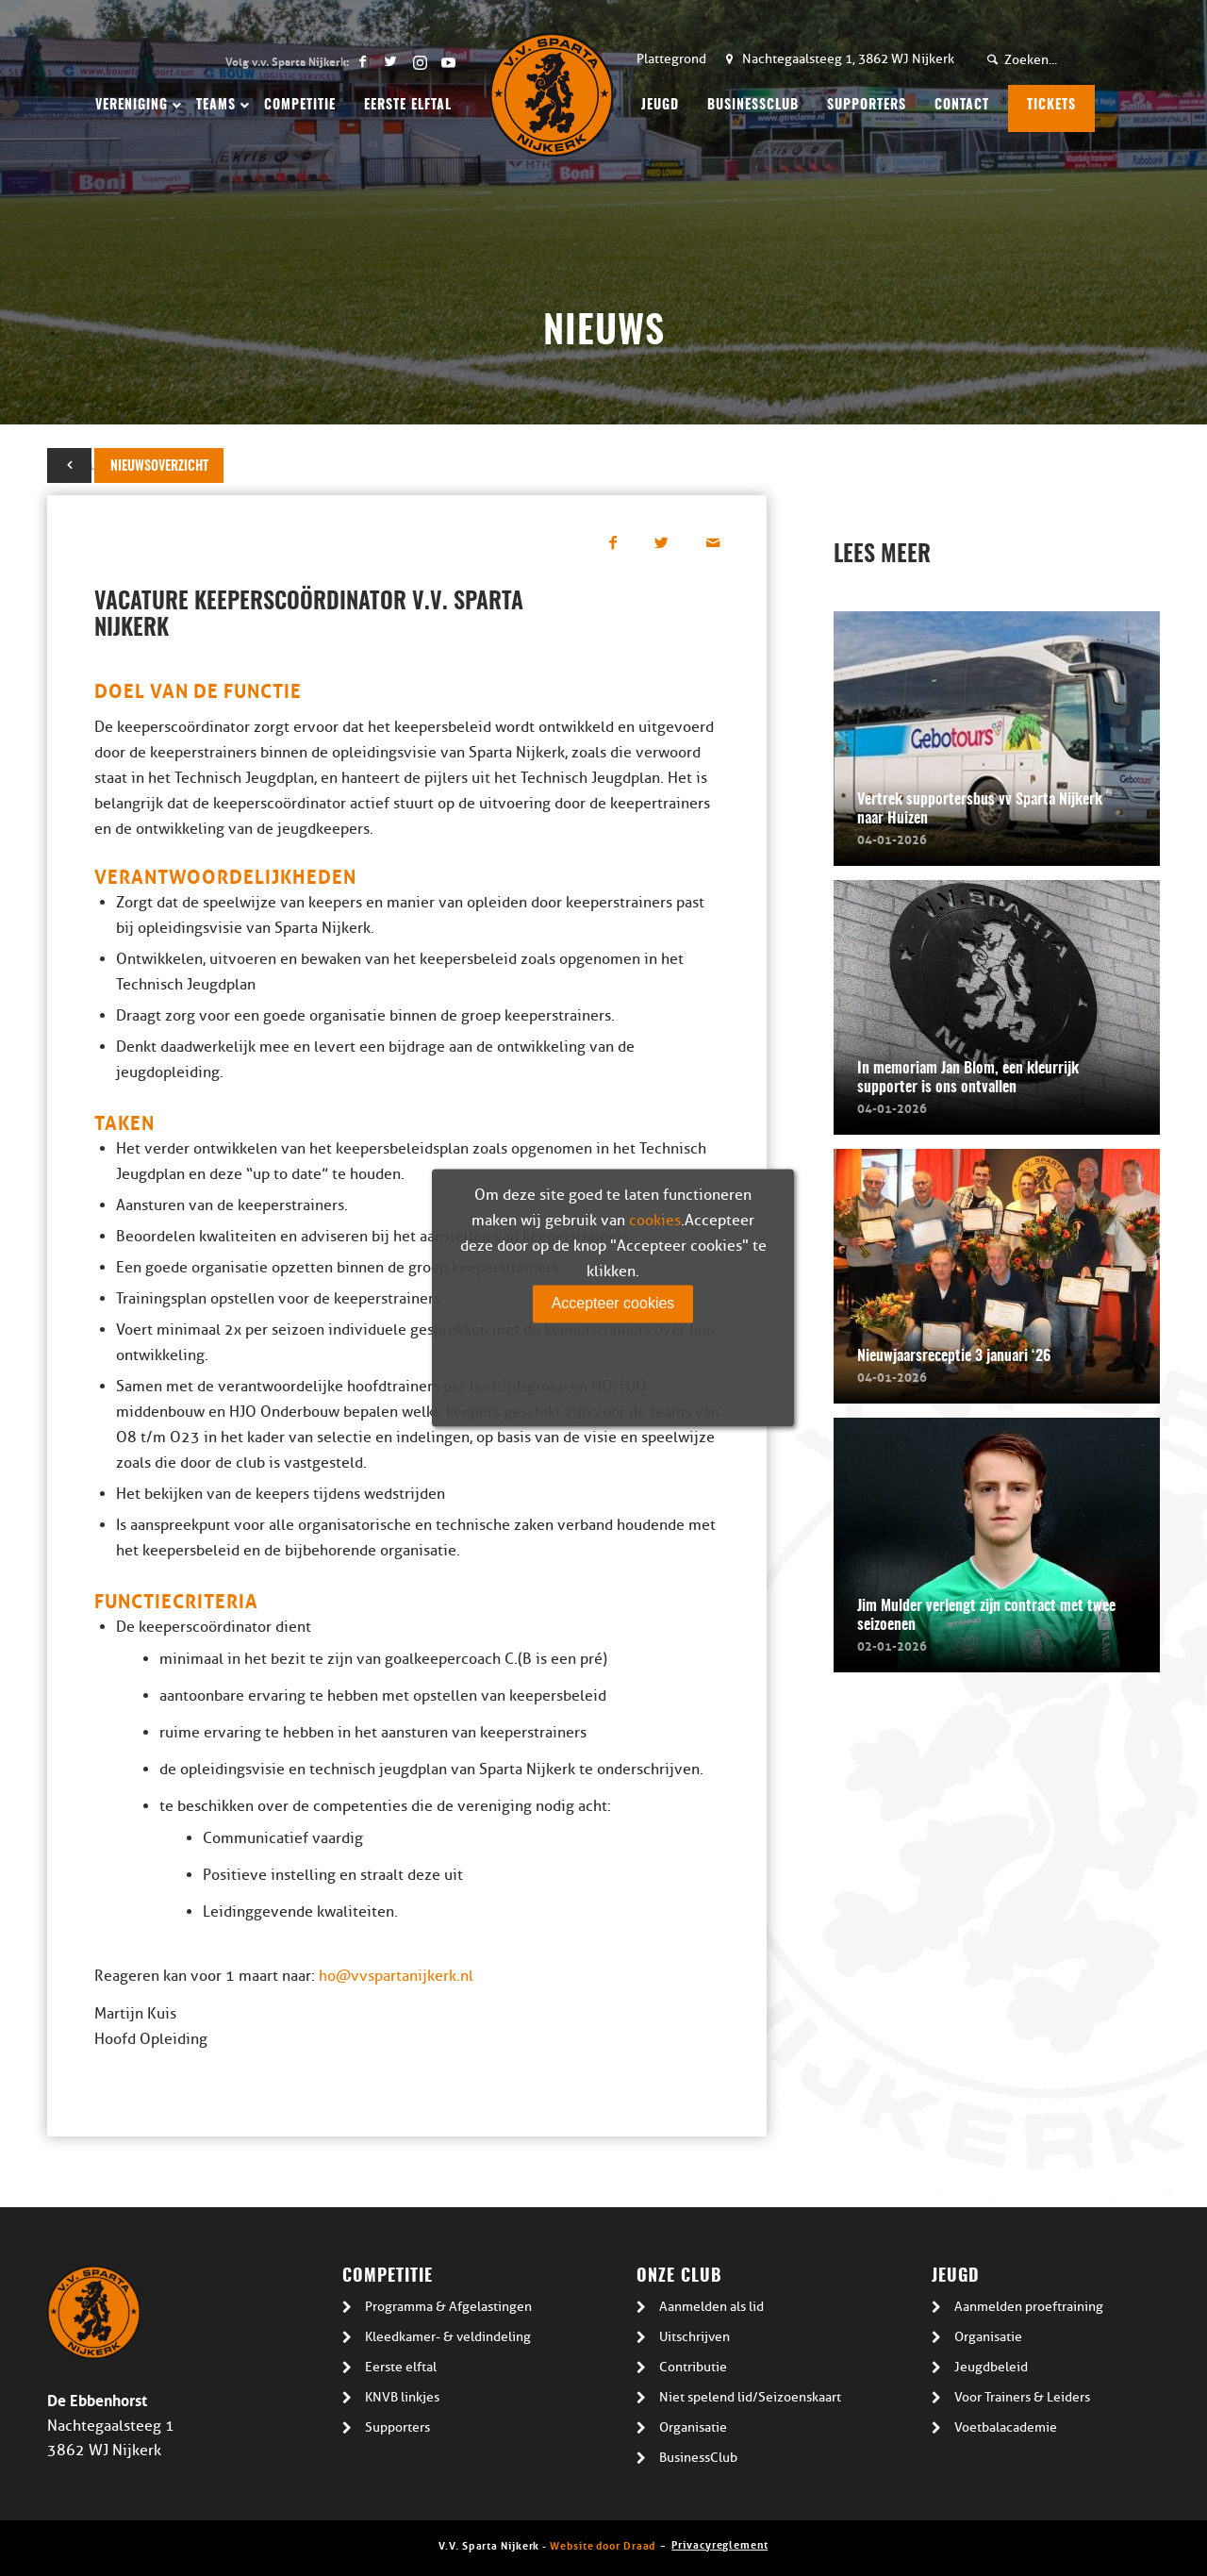 Image resolution: width=1207 pixels, height=2576 pixels. I want to click on Jeugdbeleid, so click(991, 2367).